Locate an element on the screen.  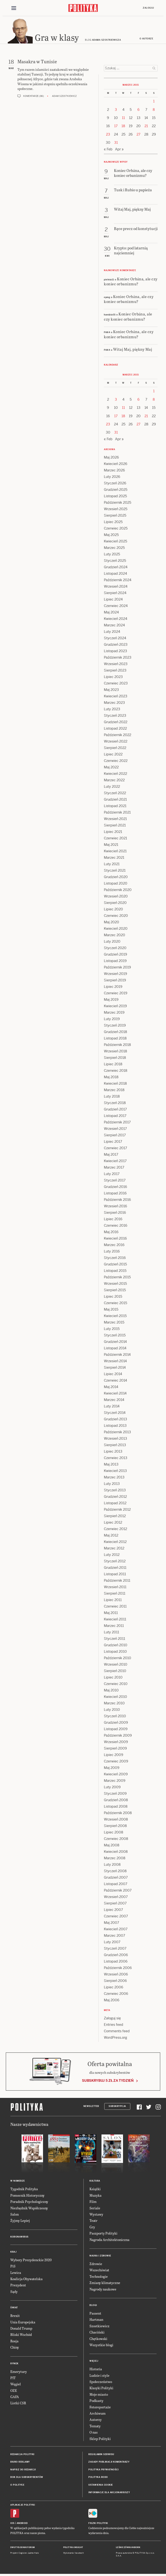
Luty 2010 is located at coordinates (112, 1710).